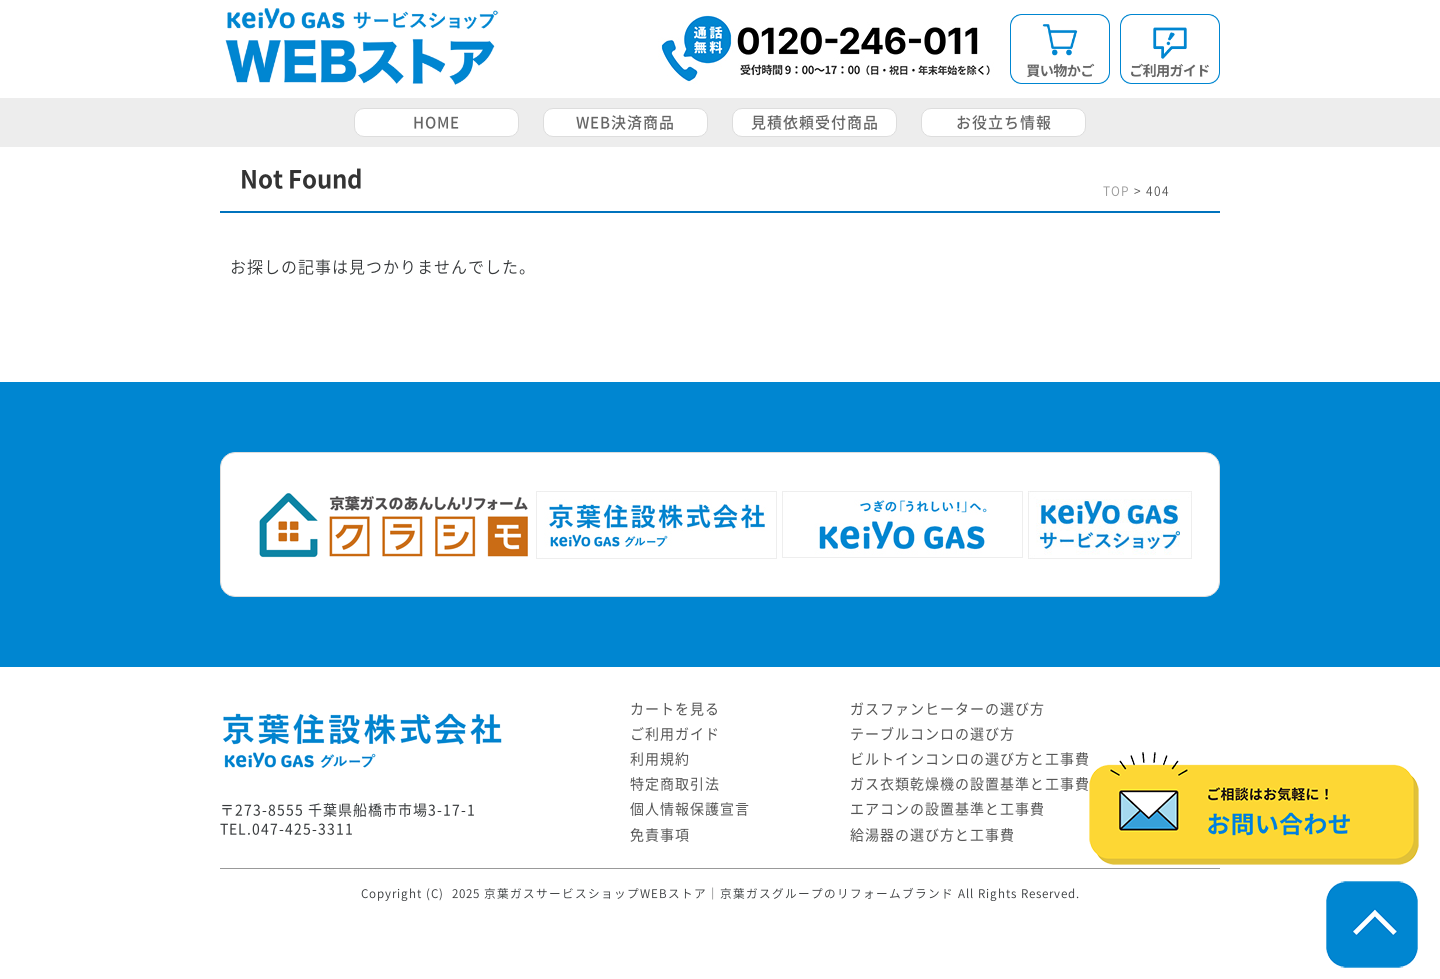 Image resolution: width=1440 pixels, height=979 pixels. What do you see at coordinates (970, 759) in the screenshot?
I see `ビルトインコンロの選び方と工事費` at bounding box center [970, 759].